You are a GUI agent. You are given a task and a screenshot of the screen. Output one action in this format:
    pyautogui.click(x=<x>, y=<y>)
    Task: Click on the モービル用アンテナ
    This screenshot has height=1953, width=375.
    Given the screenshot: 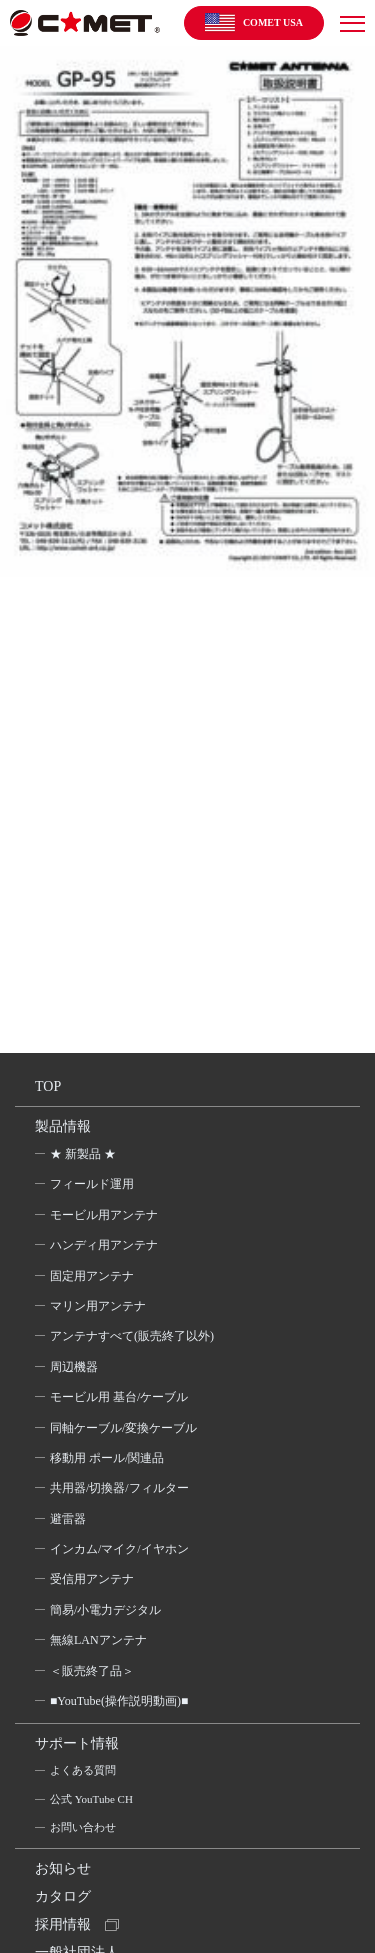 What is the action you would take?
    pyautogui.click(x=104, y=1215)
    